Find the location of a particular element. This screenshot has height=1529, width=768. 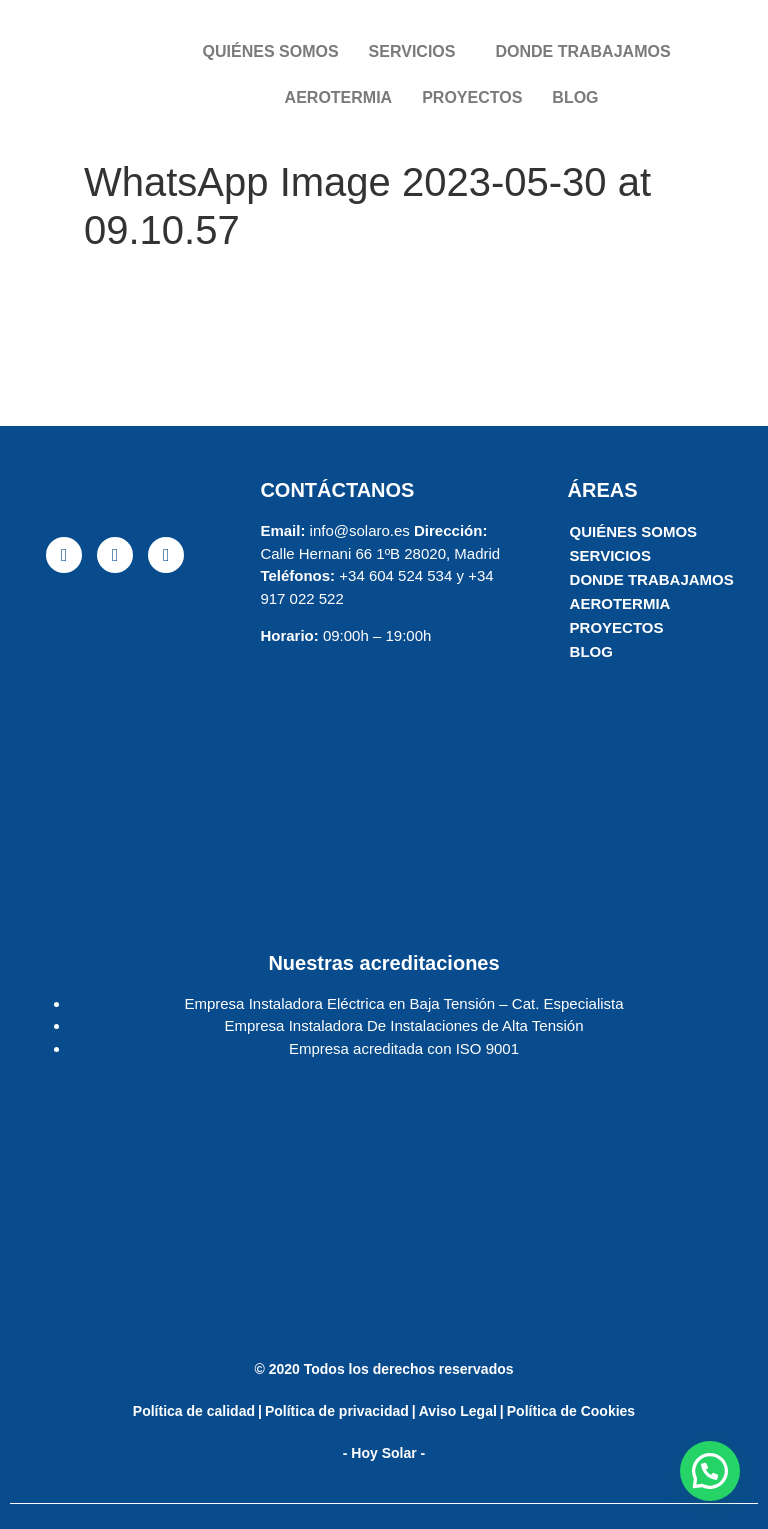

Política de calidad is located at coordinates (194, 1411).